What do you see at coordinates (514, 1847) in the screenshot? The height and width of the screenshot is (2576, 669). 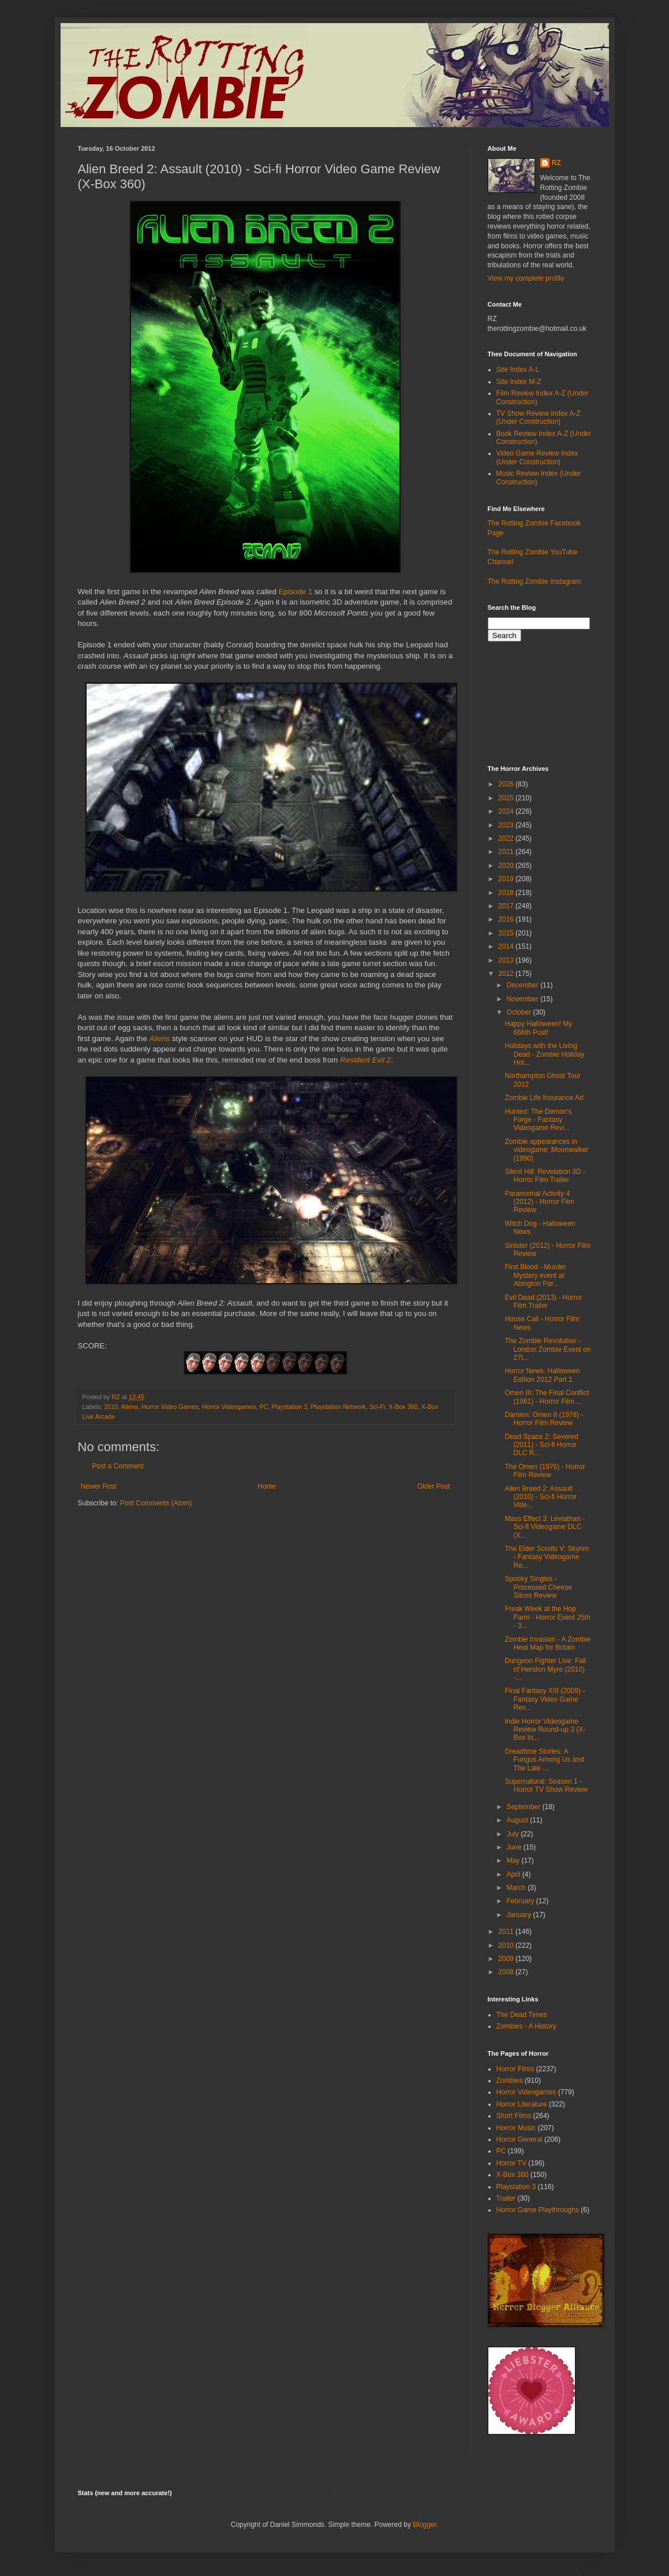 I see `June` at bounding box center [514, 1847].